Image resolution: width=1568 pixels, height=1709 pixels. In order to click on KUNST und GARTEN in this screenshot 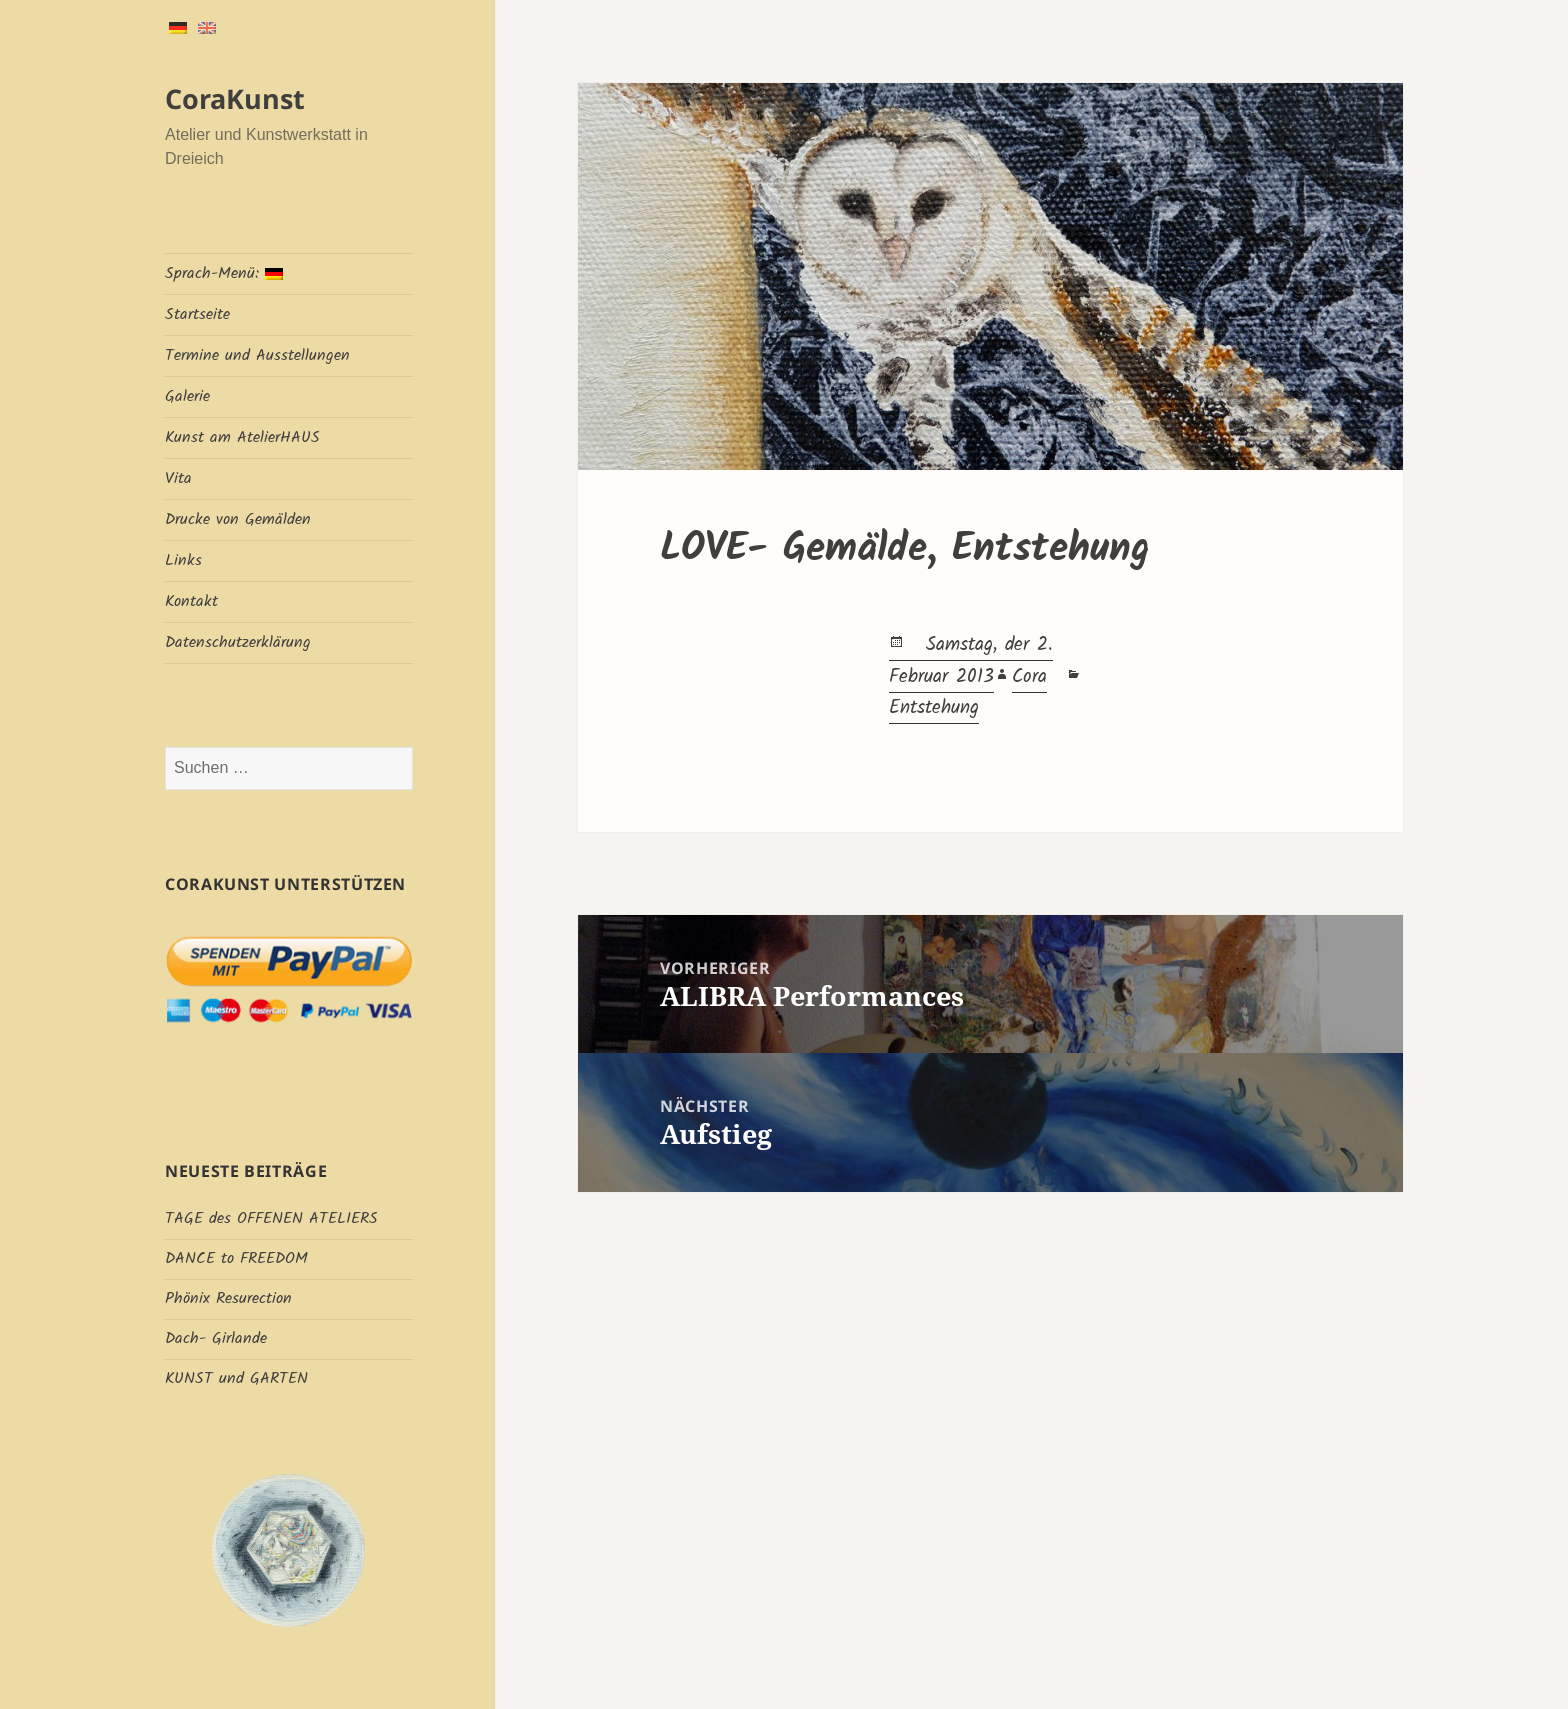, I will do `click(236, 1378)`.